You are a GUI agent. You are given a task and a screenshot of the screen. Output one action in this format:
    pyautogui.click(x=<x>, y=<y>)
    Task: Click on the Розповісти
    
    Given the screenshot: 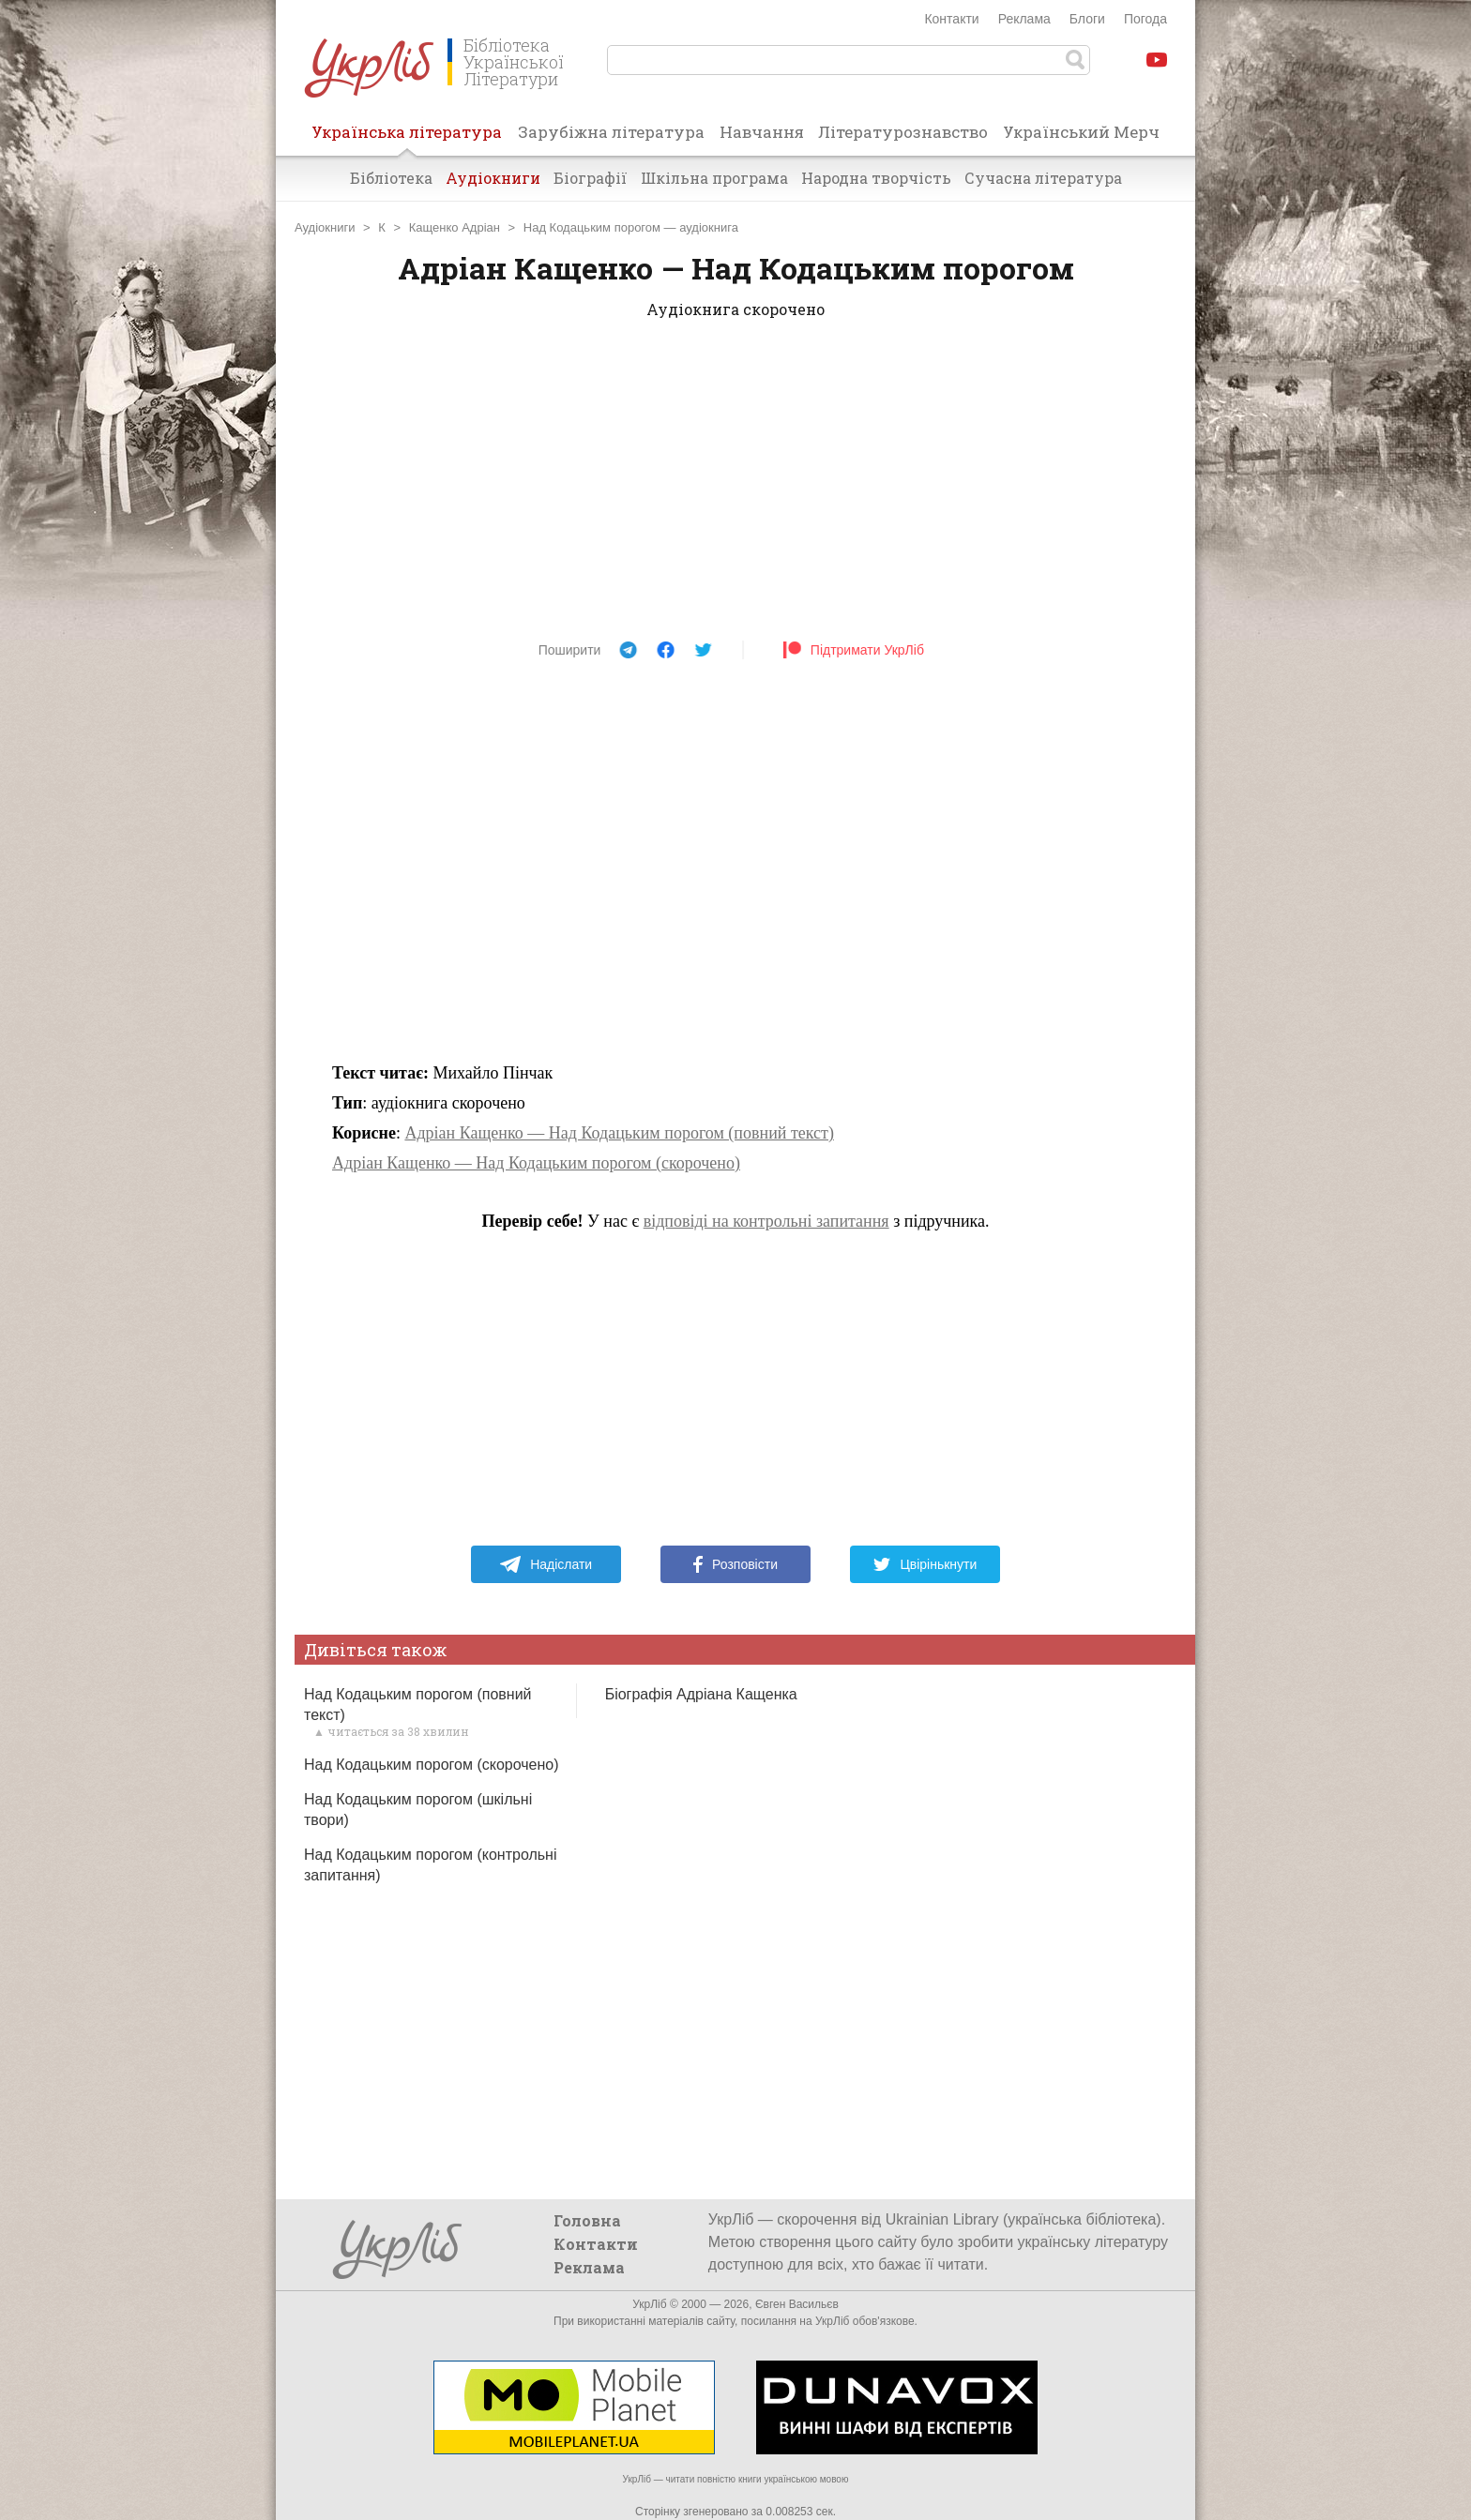 What is the action you would take?
    pyautogui.click(x=735, y=1564)
    